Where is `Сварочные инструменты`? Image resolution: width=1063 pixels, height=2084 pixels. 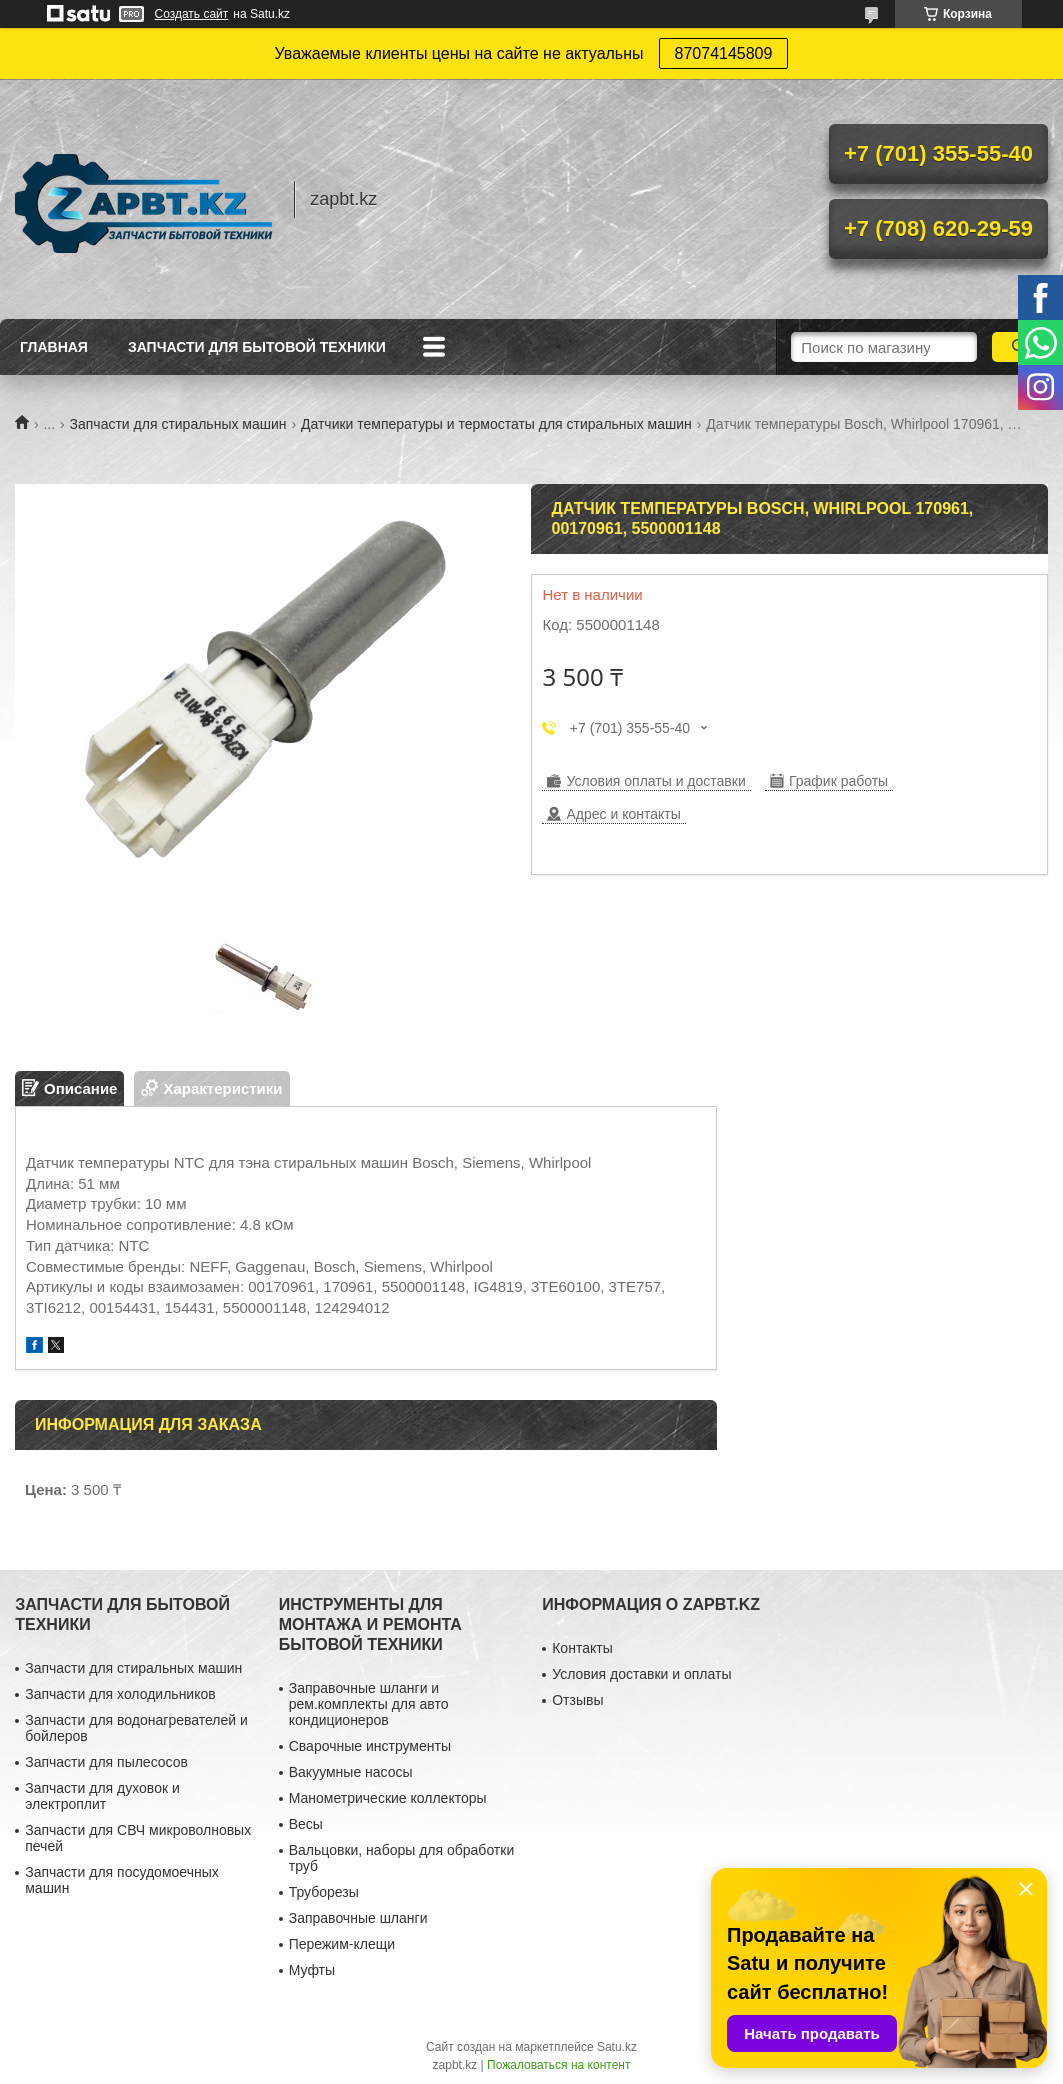 Сварочные инструменты is located at coordinates (370, 1746).